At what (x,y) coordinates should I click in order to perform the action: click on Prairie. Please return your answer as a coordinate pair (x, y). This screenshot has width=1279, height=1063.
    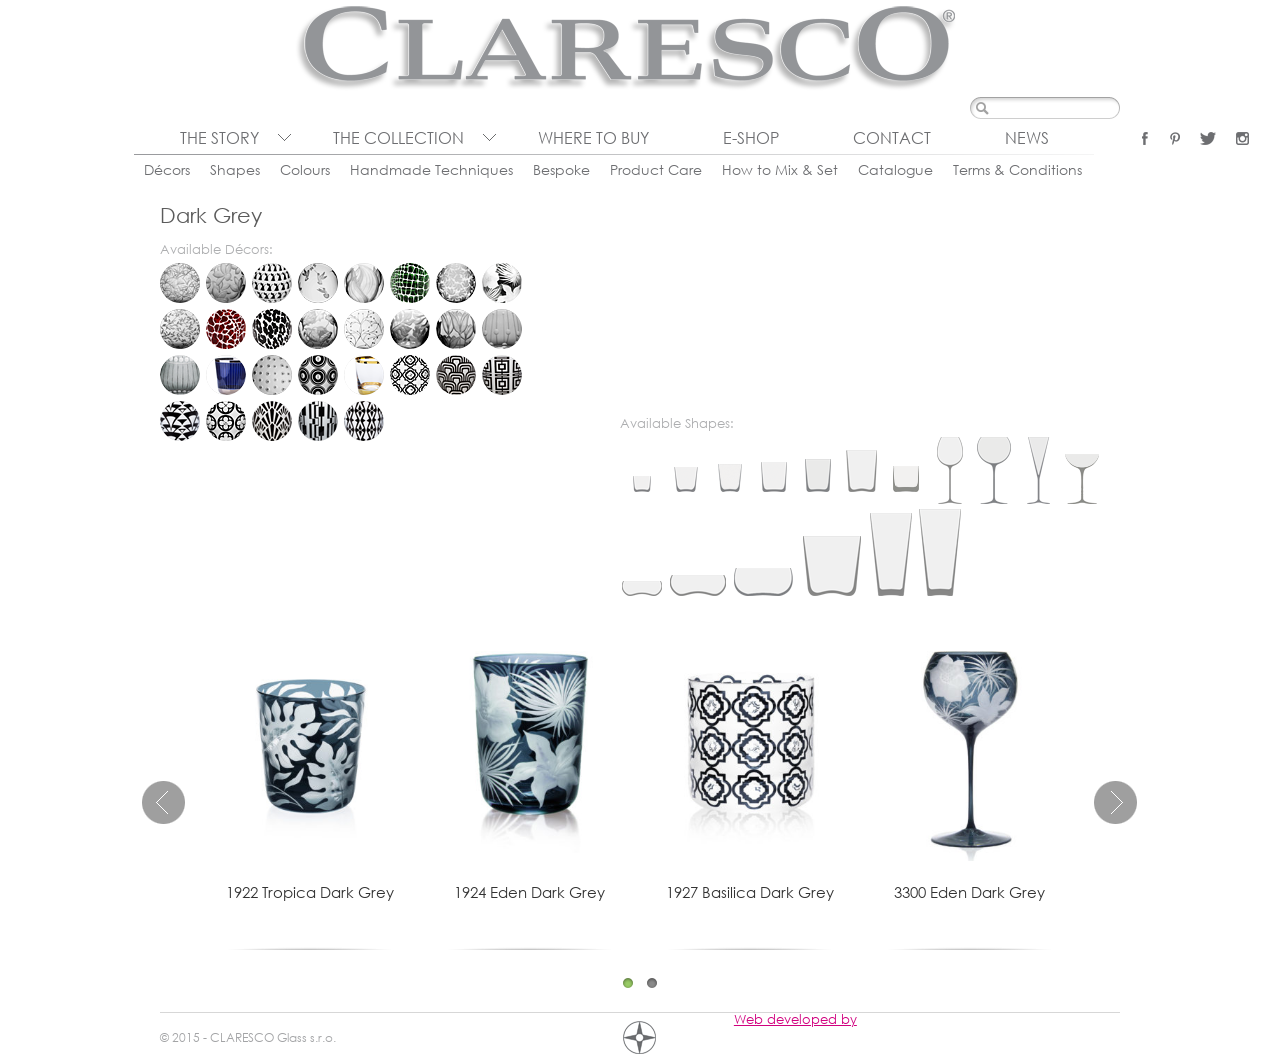
    Looking at the image, I should click on (318, 329).